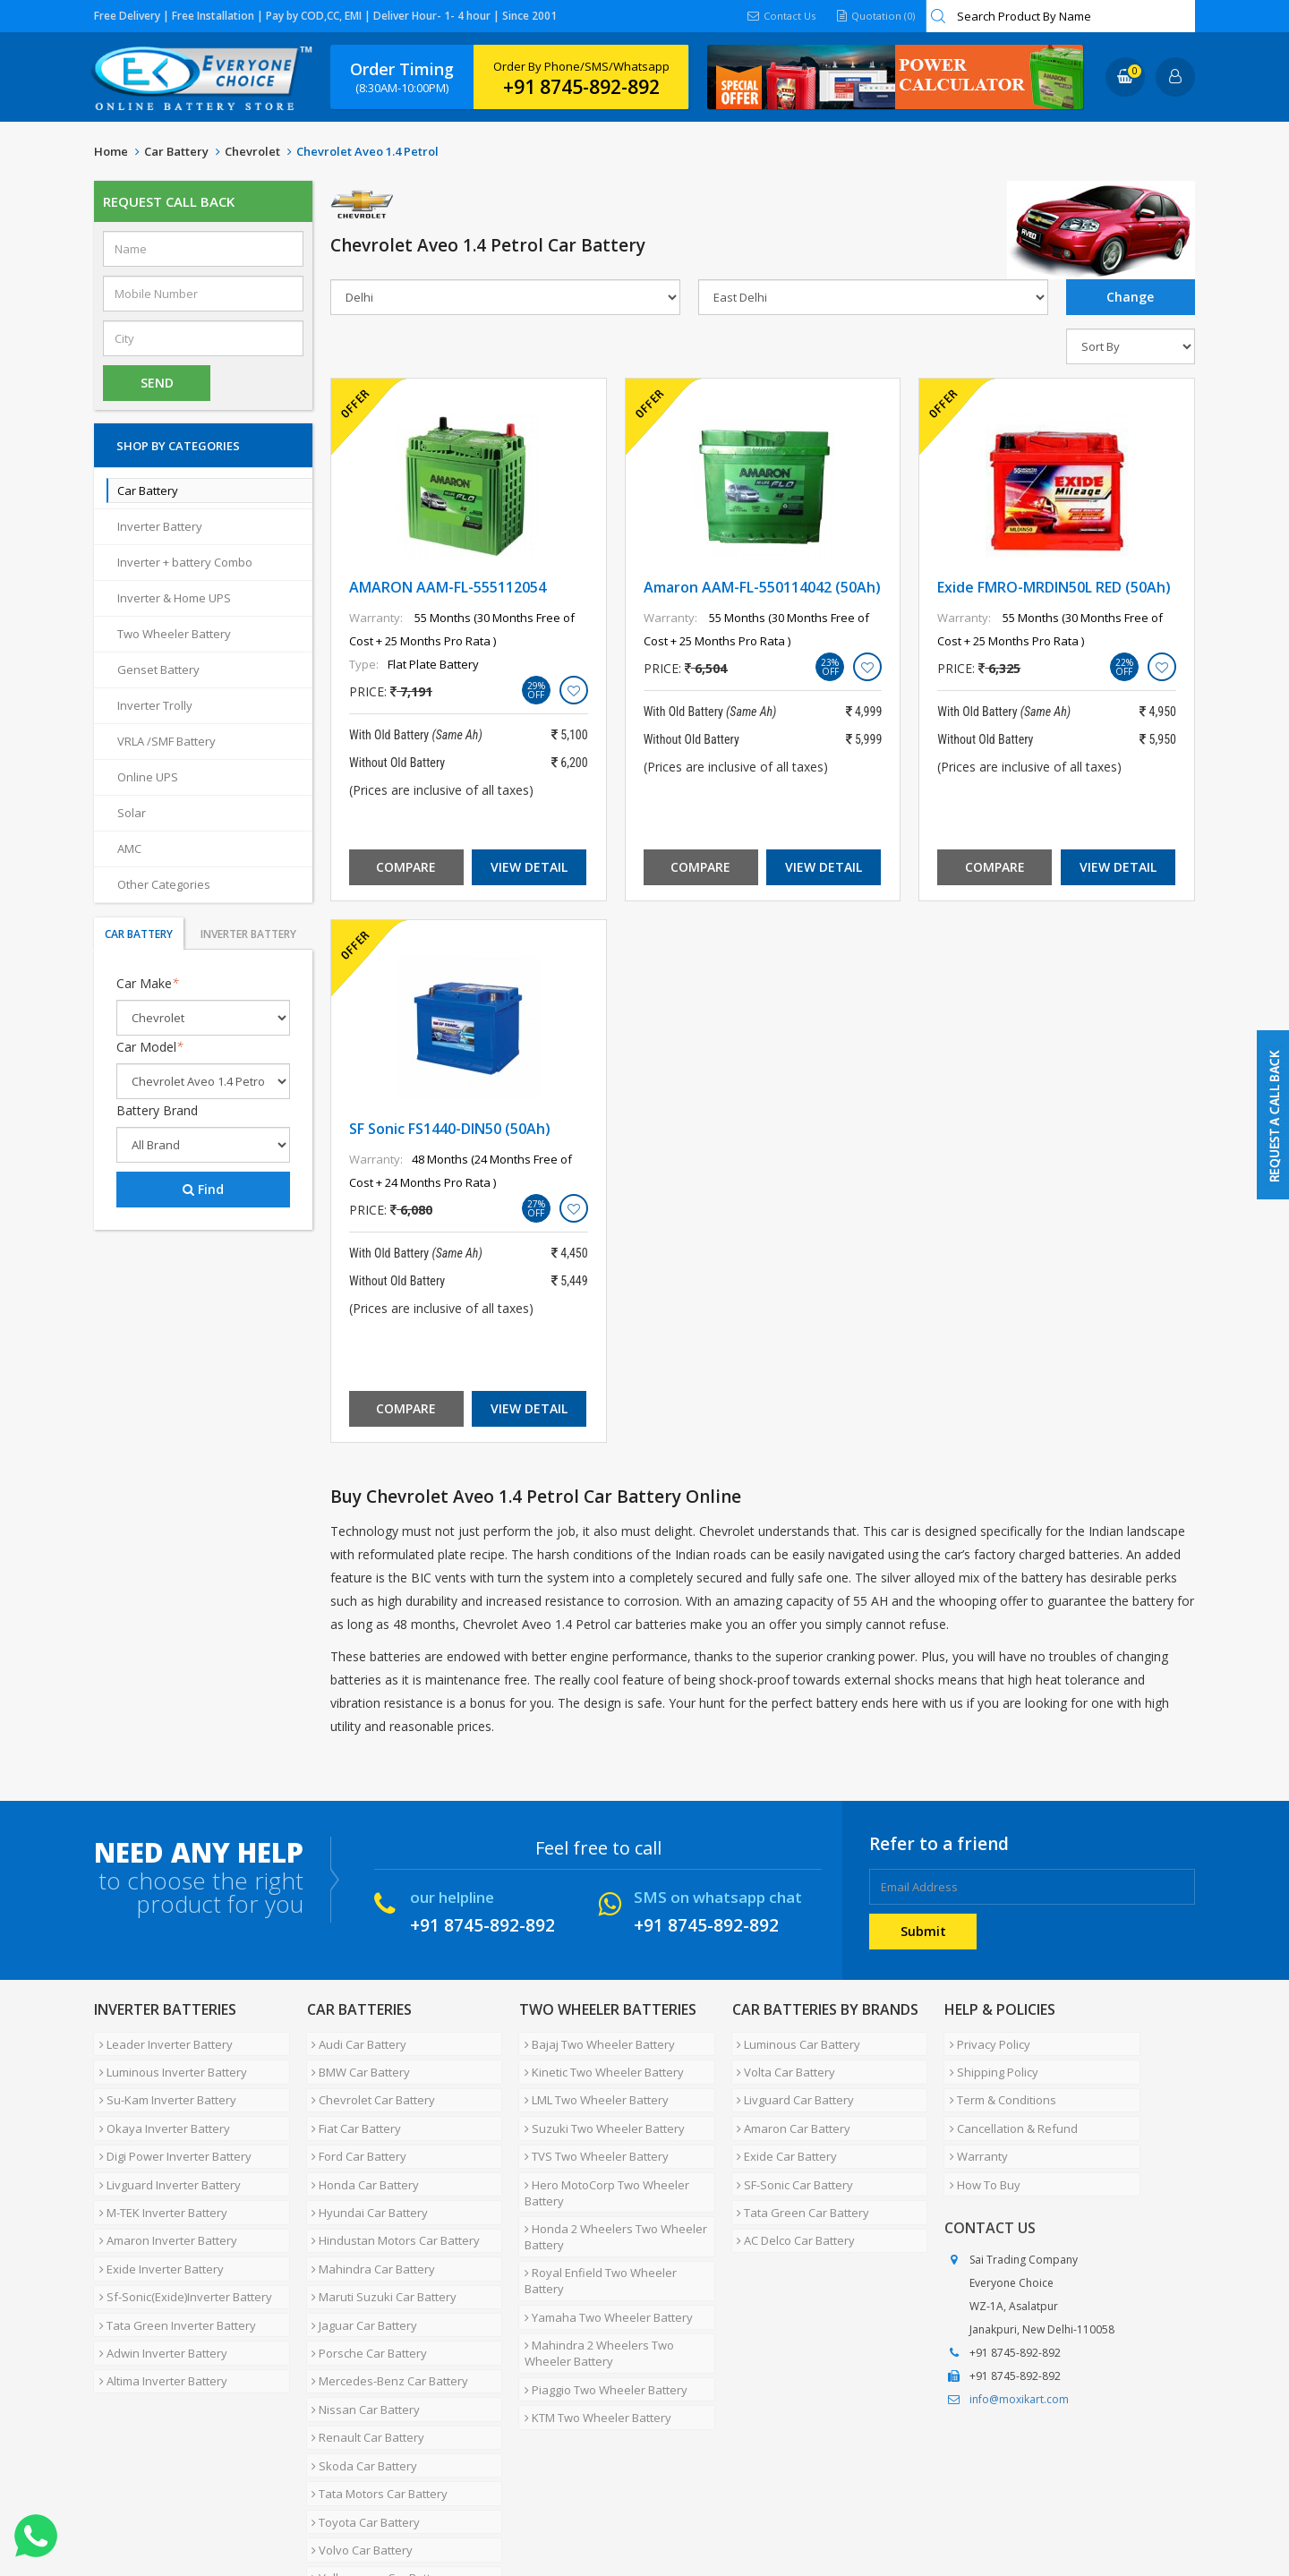 Image resolution: width=1289 pixels, height=2576 pixels. I want to click on Exide FMRO-MRDIN50L RED (50Ah), so click(1054, 587).